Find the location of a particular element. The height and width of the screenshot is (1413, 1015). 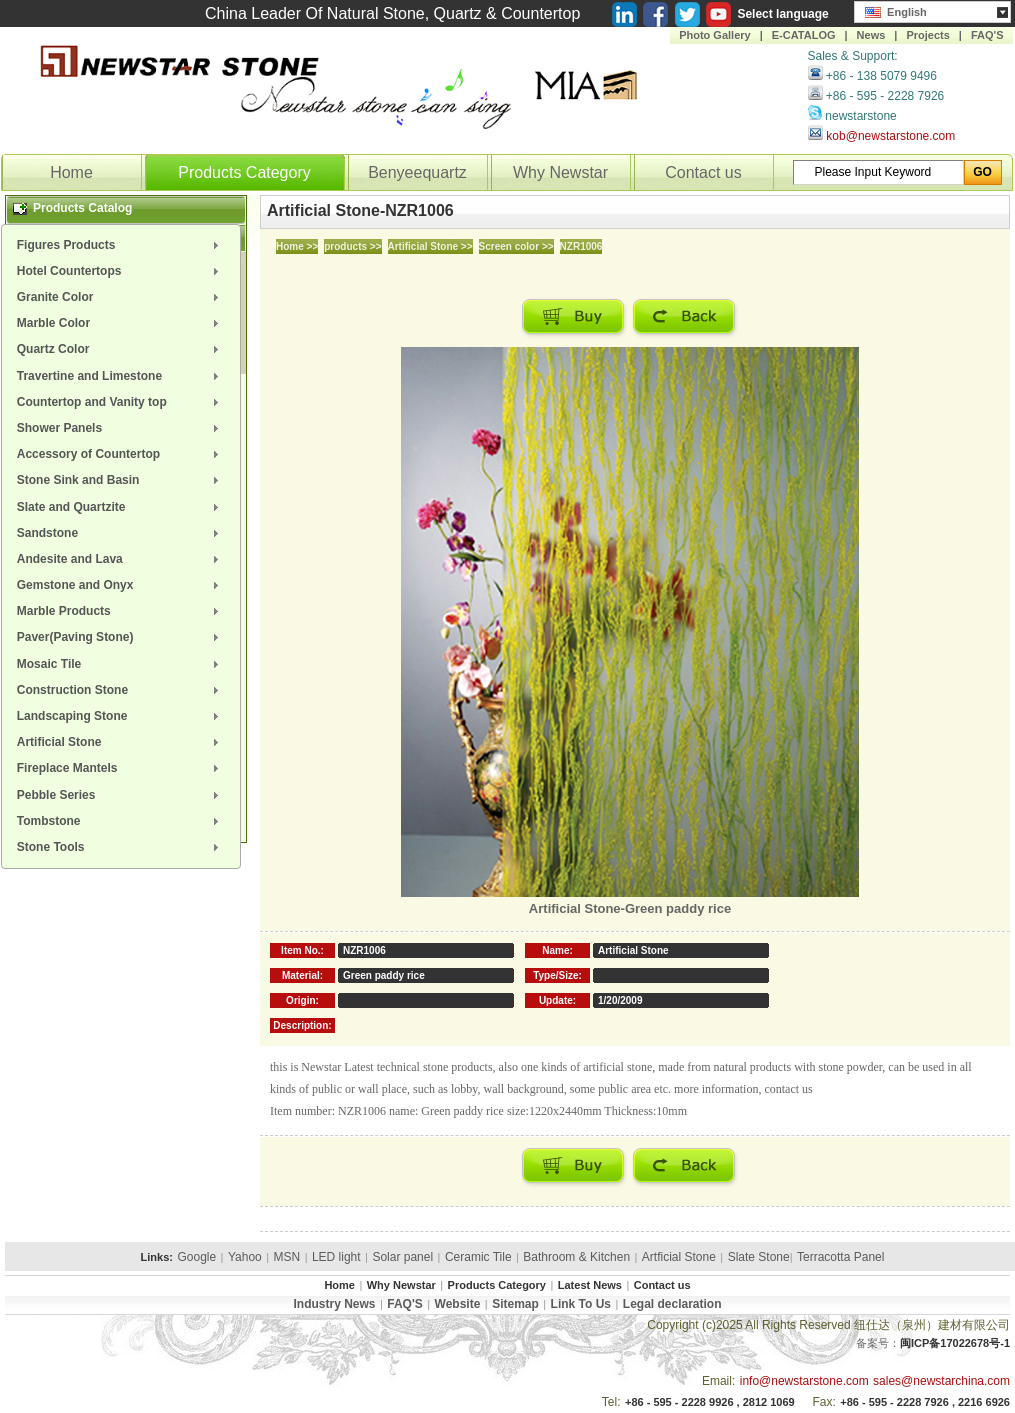

+86 - 595 - 2228 9926 , 2812 1069 is located at coordinates (710, 1402).